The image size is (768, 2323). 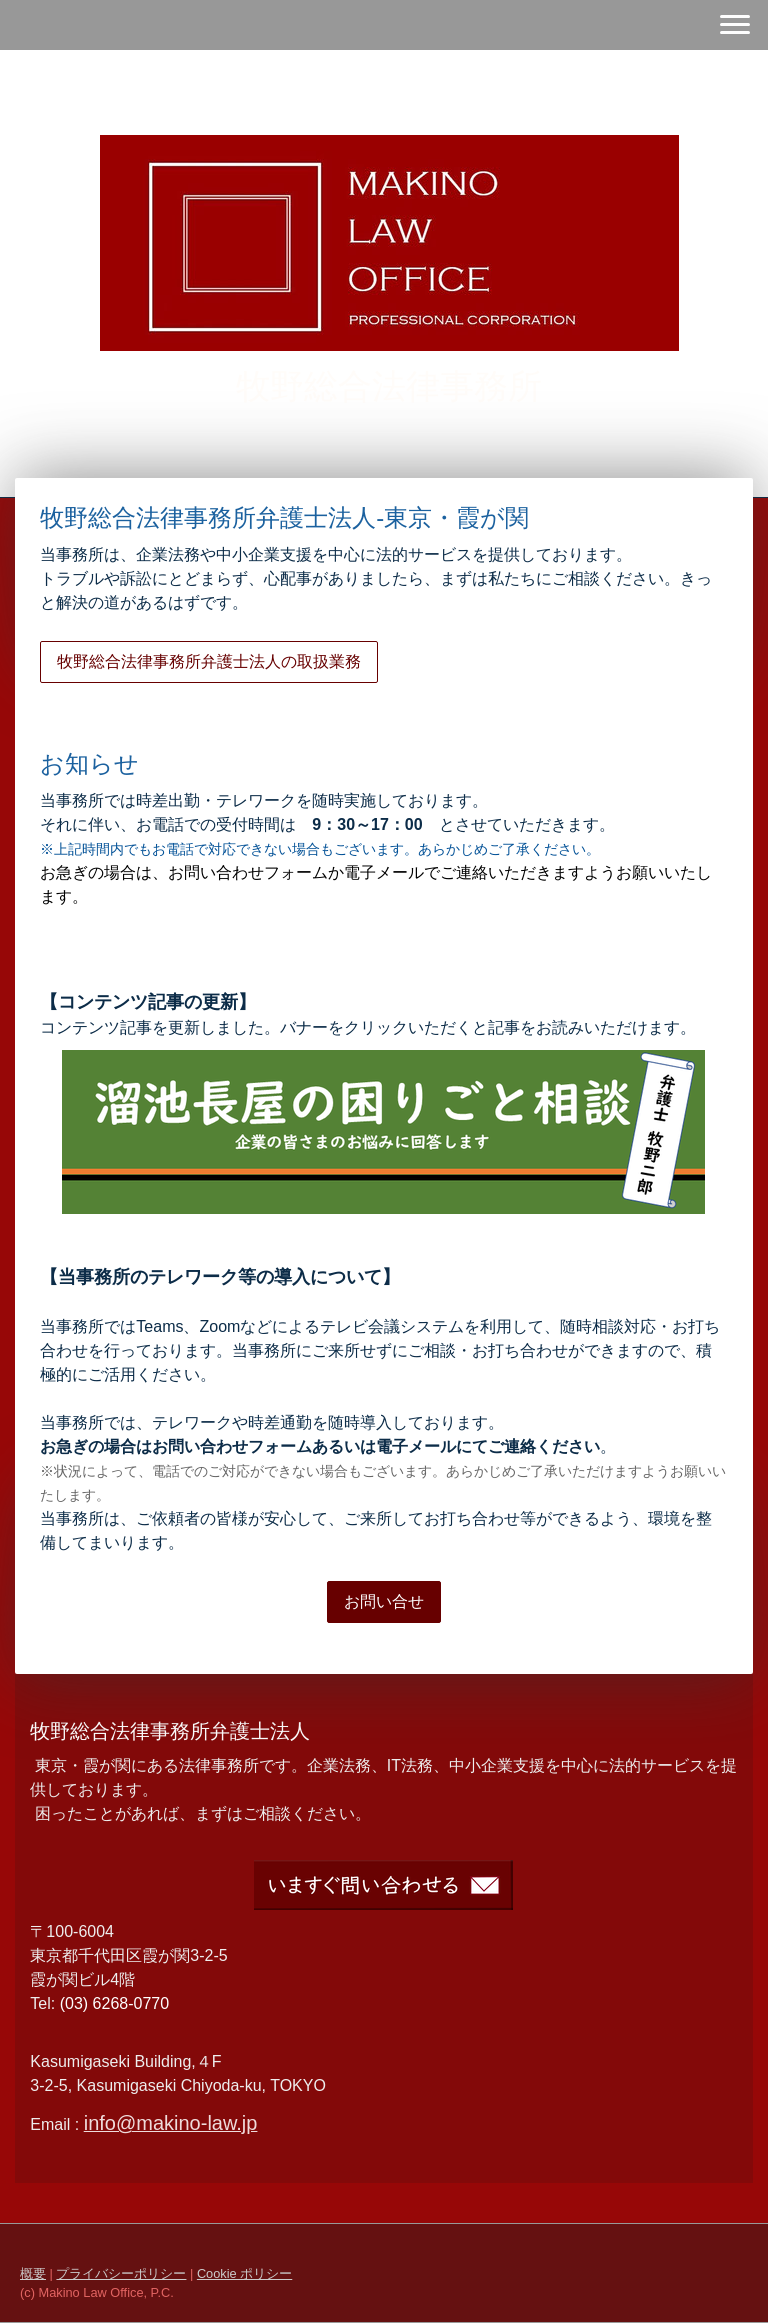 I want to click on Cookie ポリシー, so click(x=244, y=2273).